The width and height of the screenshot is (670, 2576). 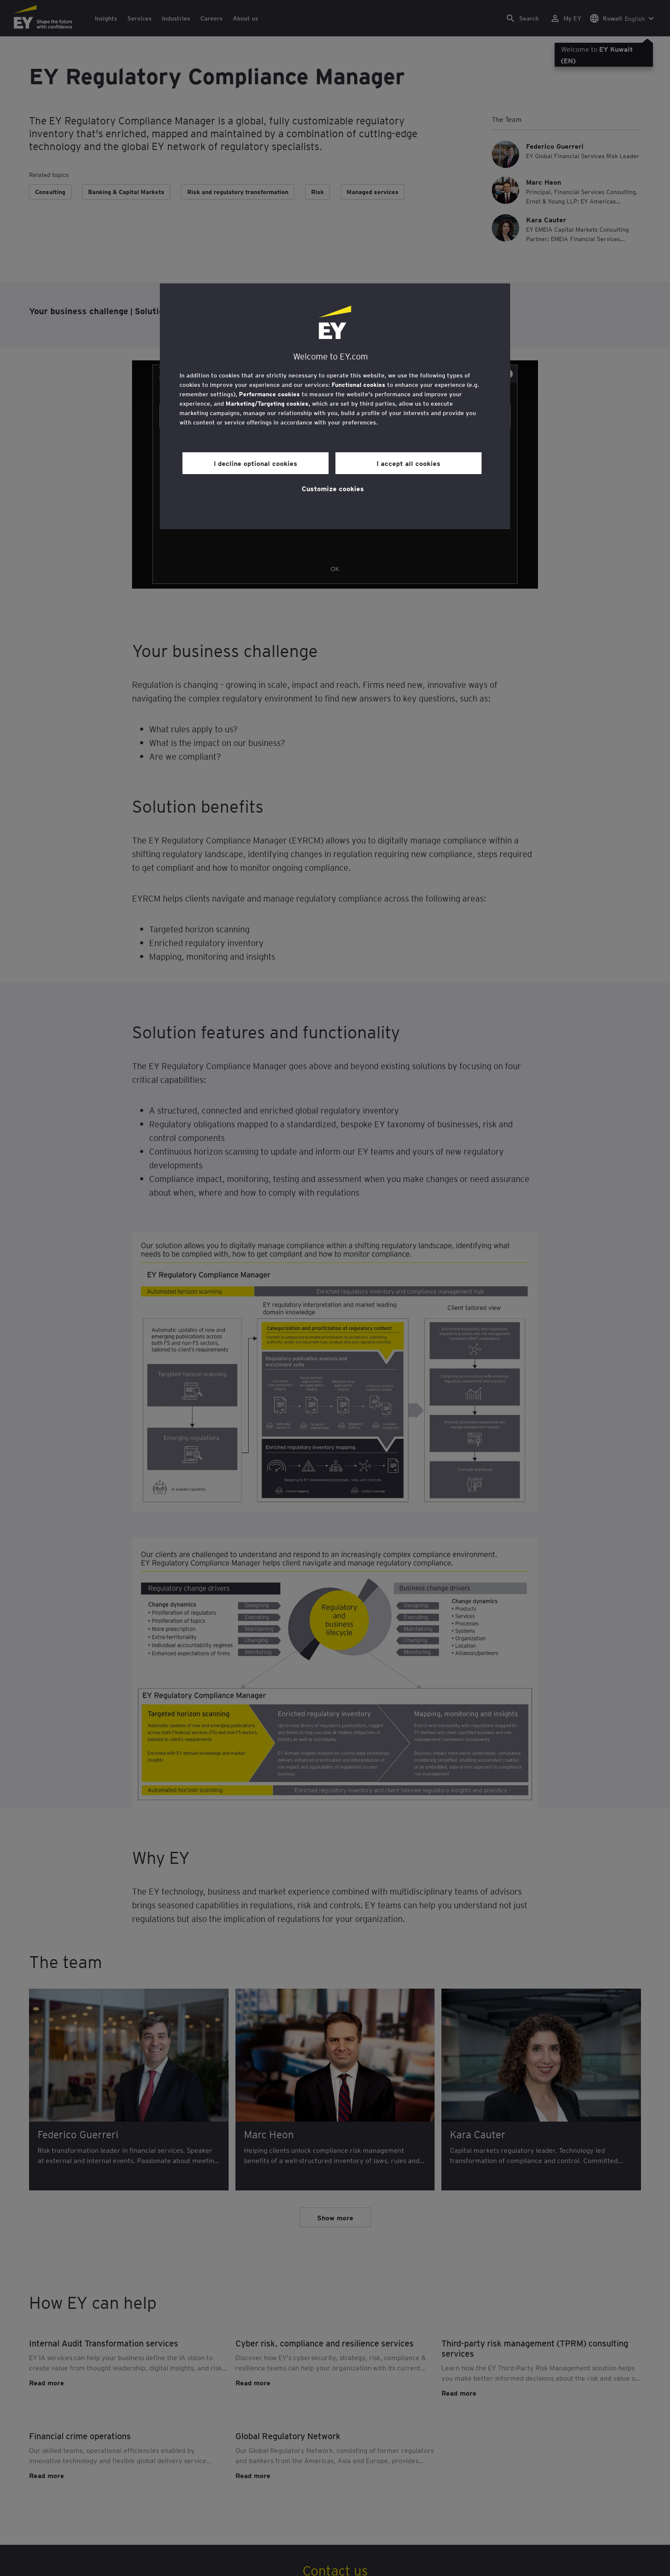 What do you see at coordinates (335, 406) in the screenshot?
I see `[region]` at bounding box center [335, 406].